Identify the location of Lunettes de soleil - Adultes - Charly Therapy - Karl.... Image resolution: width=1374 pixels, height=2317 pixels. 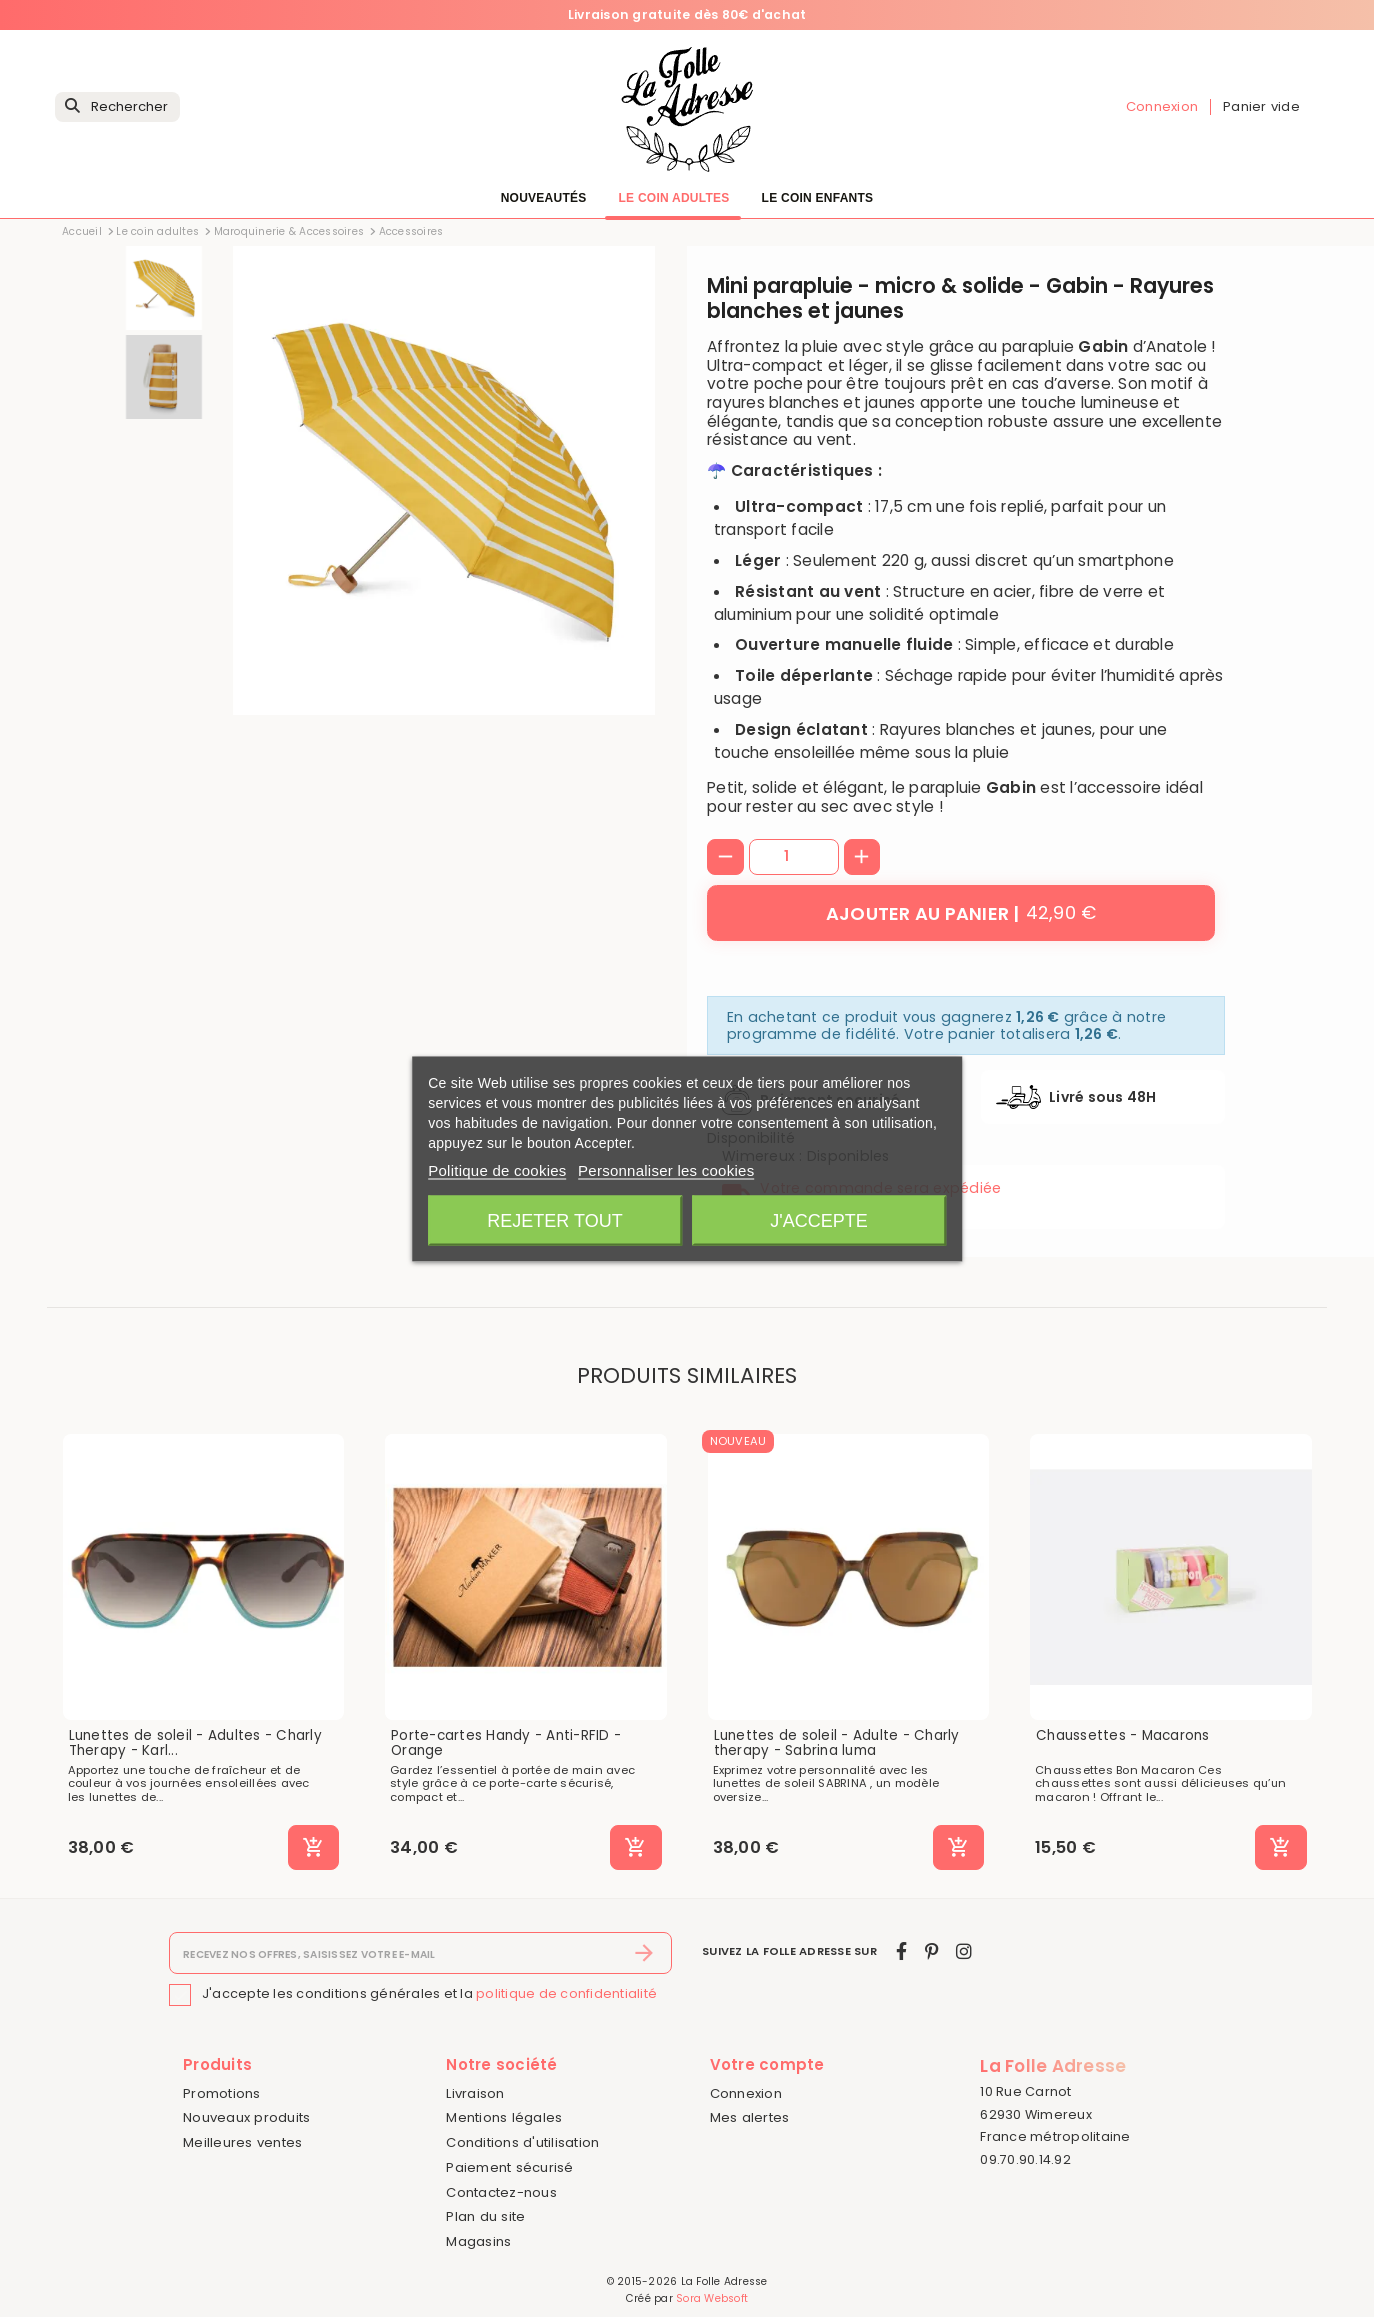
(195, 1743).